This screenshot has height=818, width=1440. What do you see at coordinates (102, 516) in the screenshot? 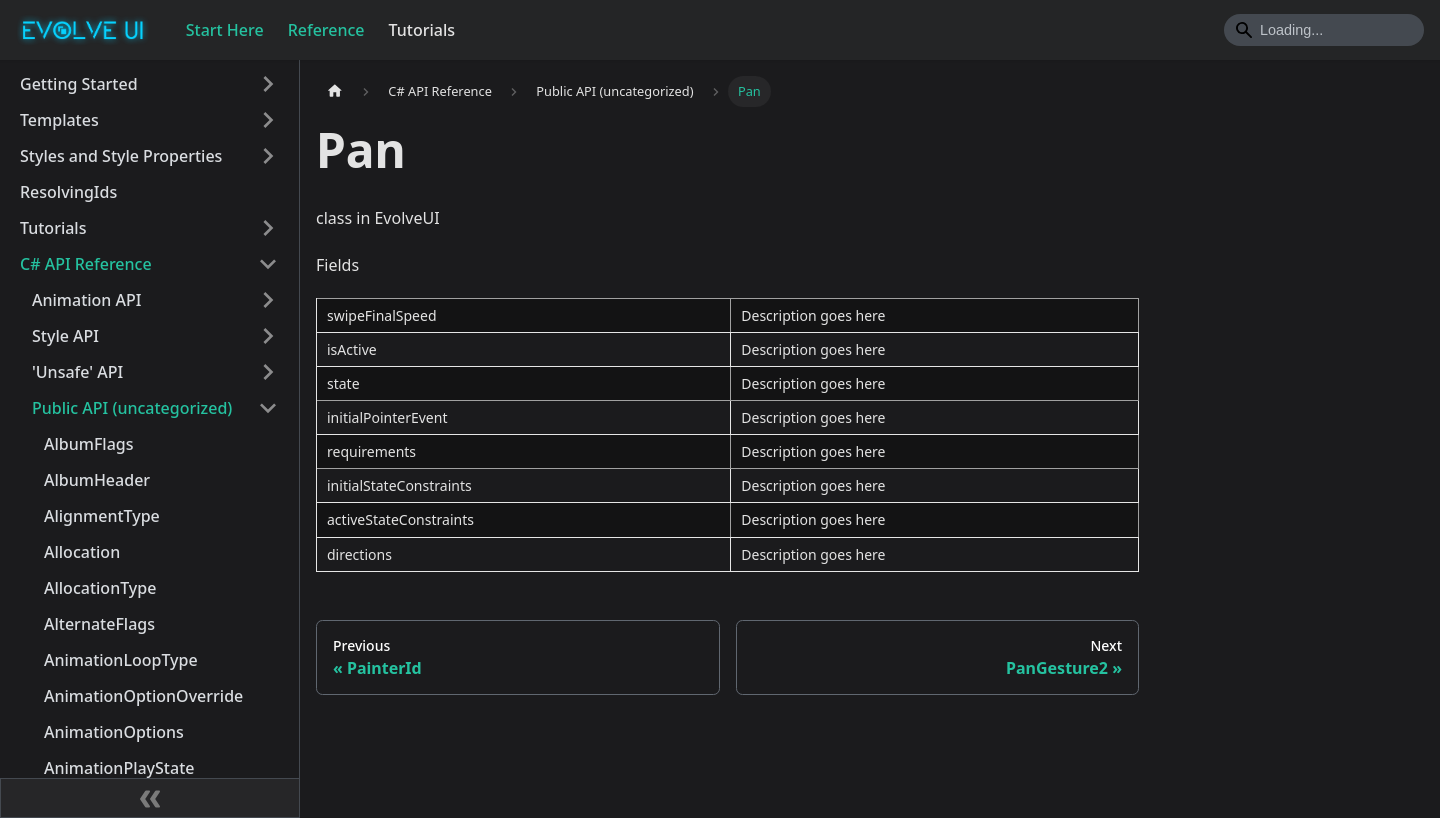
I see `AlignmentType` at bounding box center [102, 516].